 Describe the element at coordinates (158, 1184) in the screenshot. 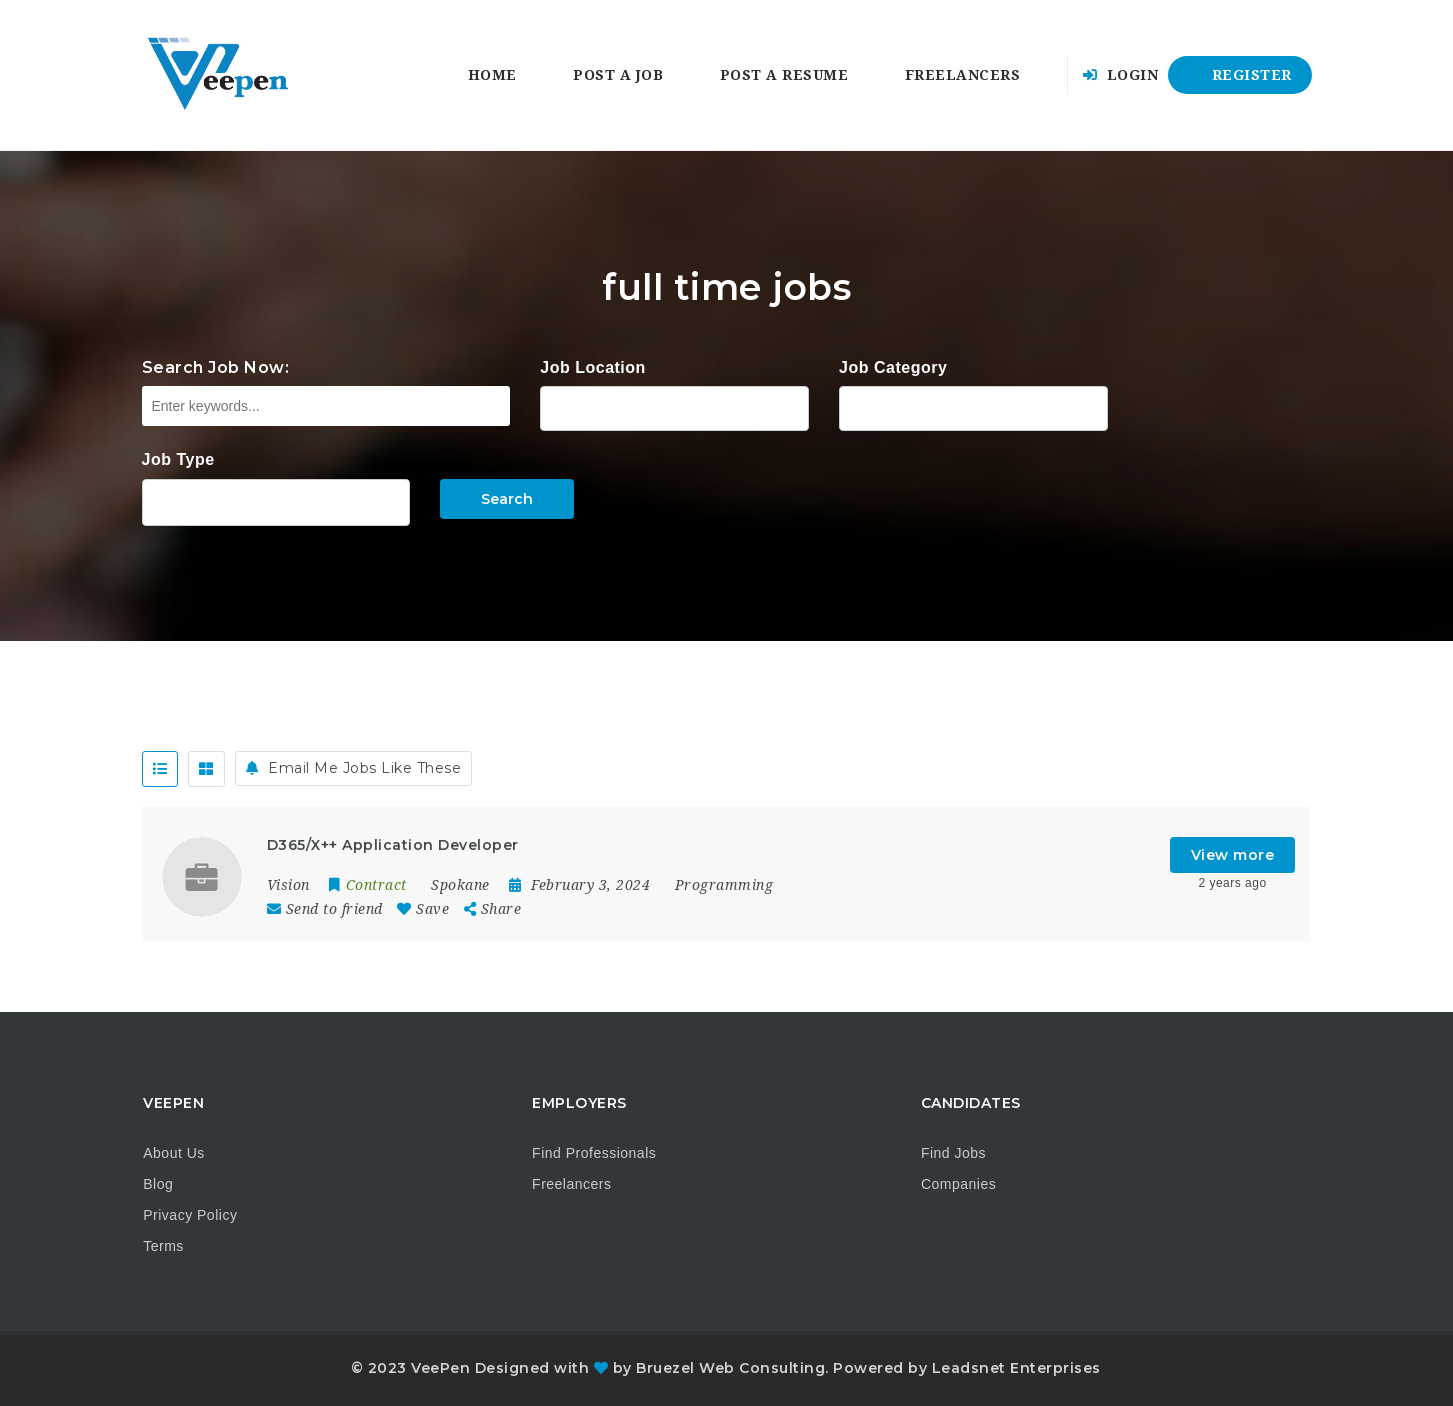

I see `Blog` at that location.